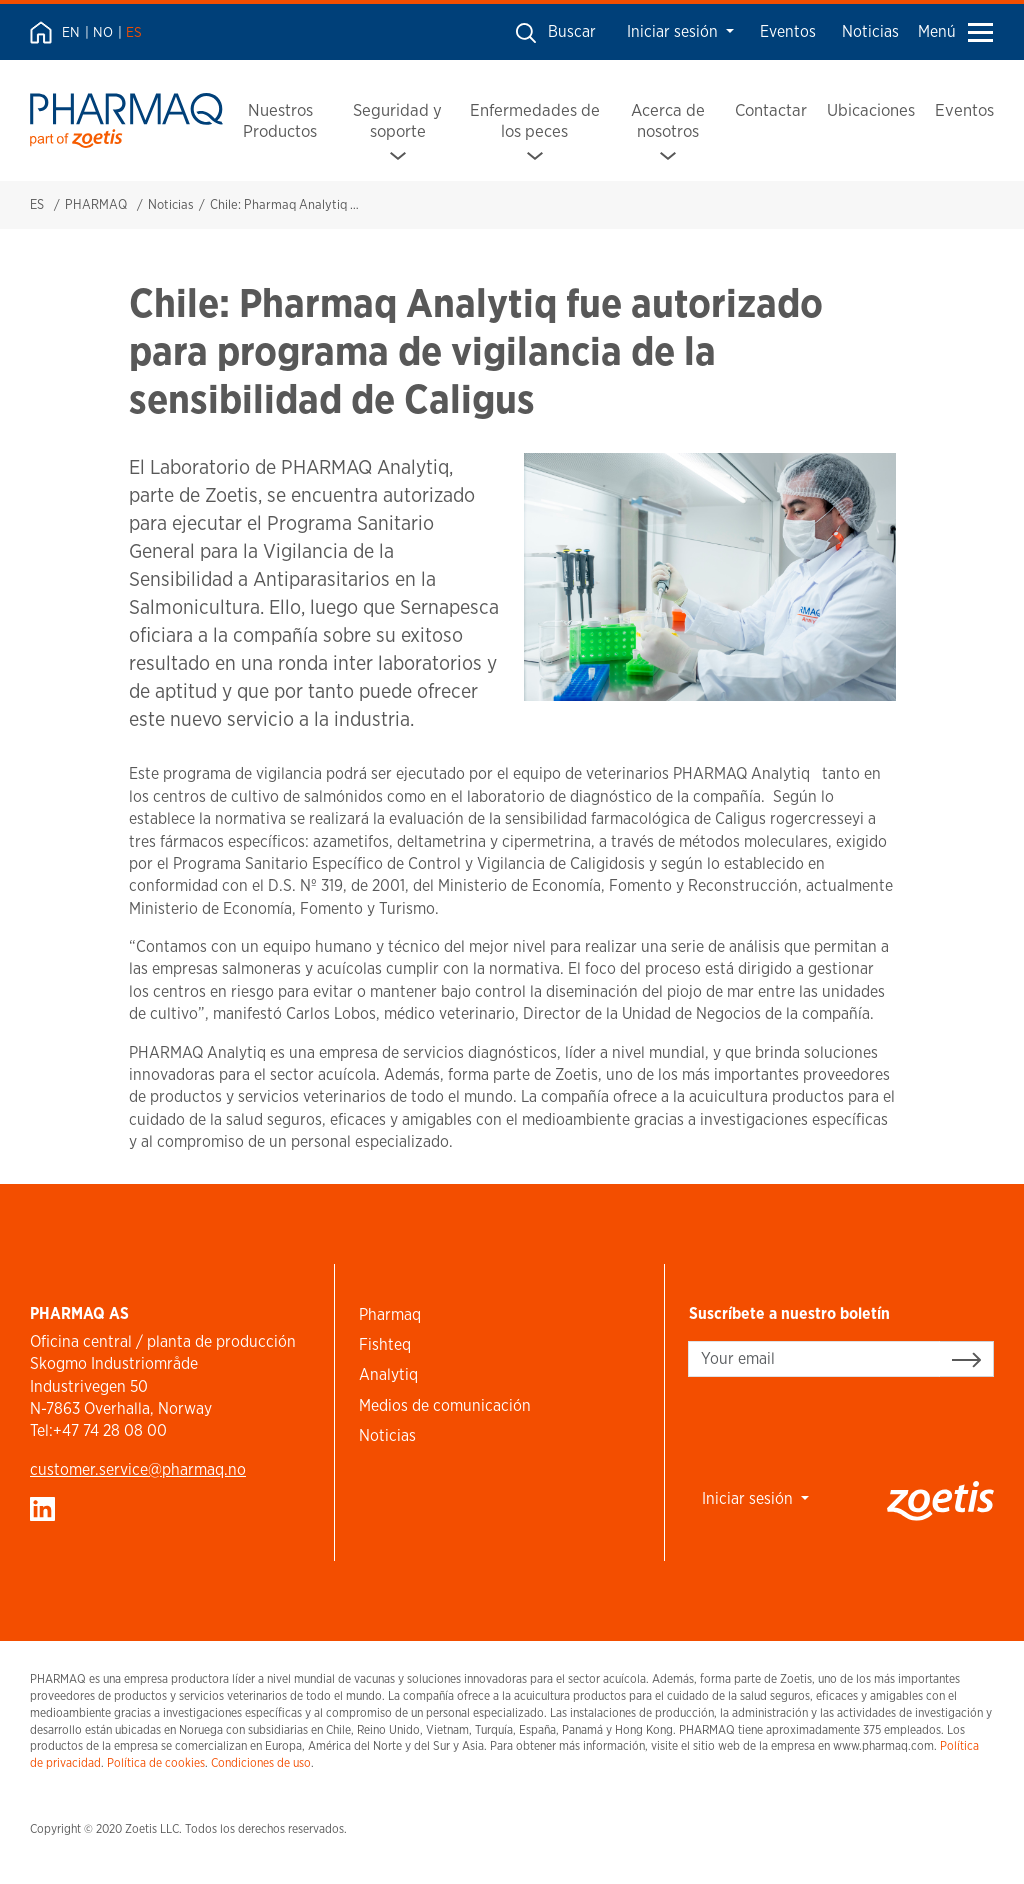 The height and width of the screenshot is (1884, 1024). I want to click on Condiciones de uso, so click(261, 1762).